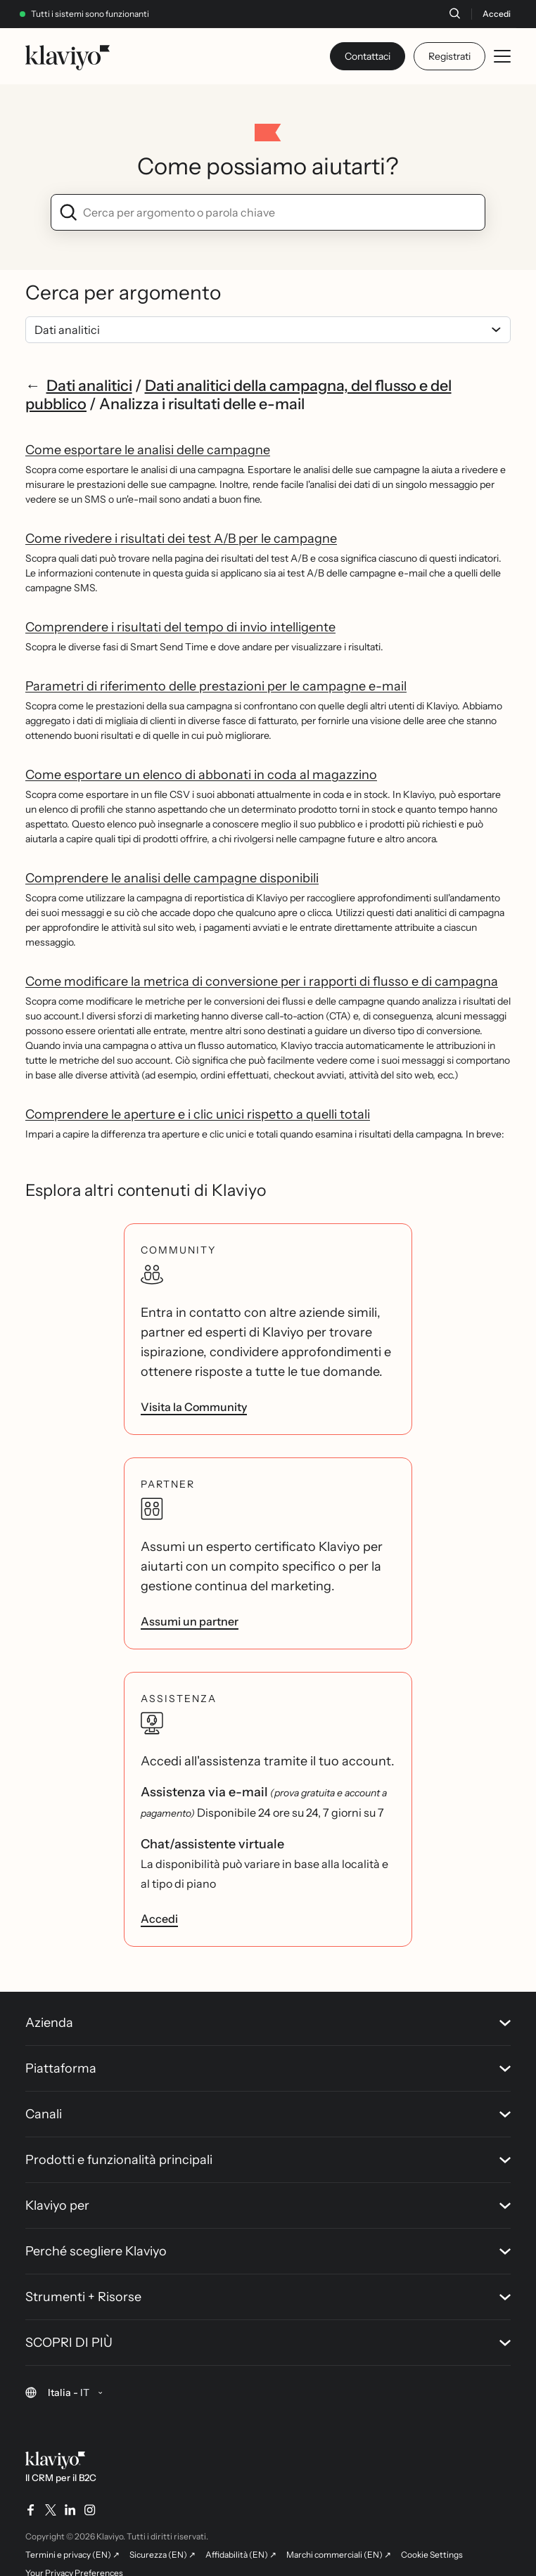 The width and height of the screenshot is (536, 2576). I want to click on Come modificare la metrica di conversione per i rapporti di flusso e di campagna, so click(261, 981).